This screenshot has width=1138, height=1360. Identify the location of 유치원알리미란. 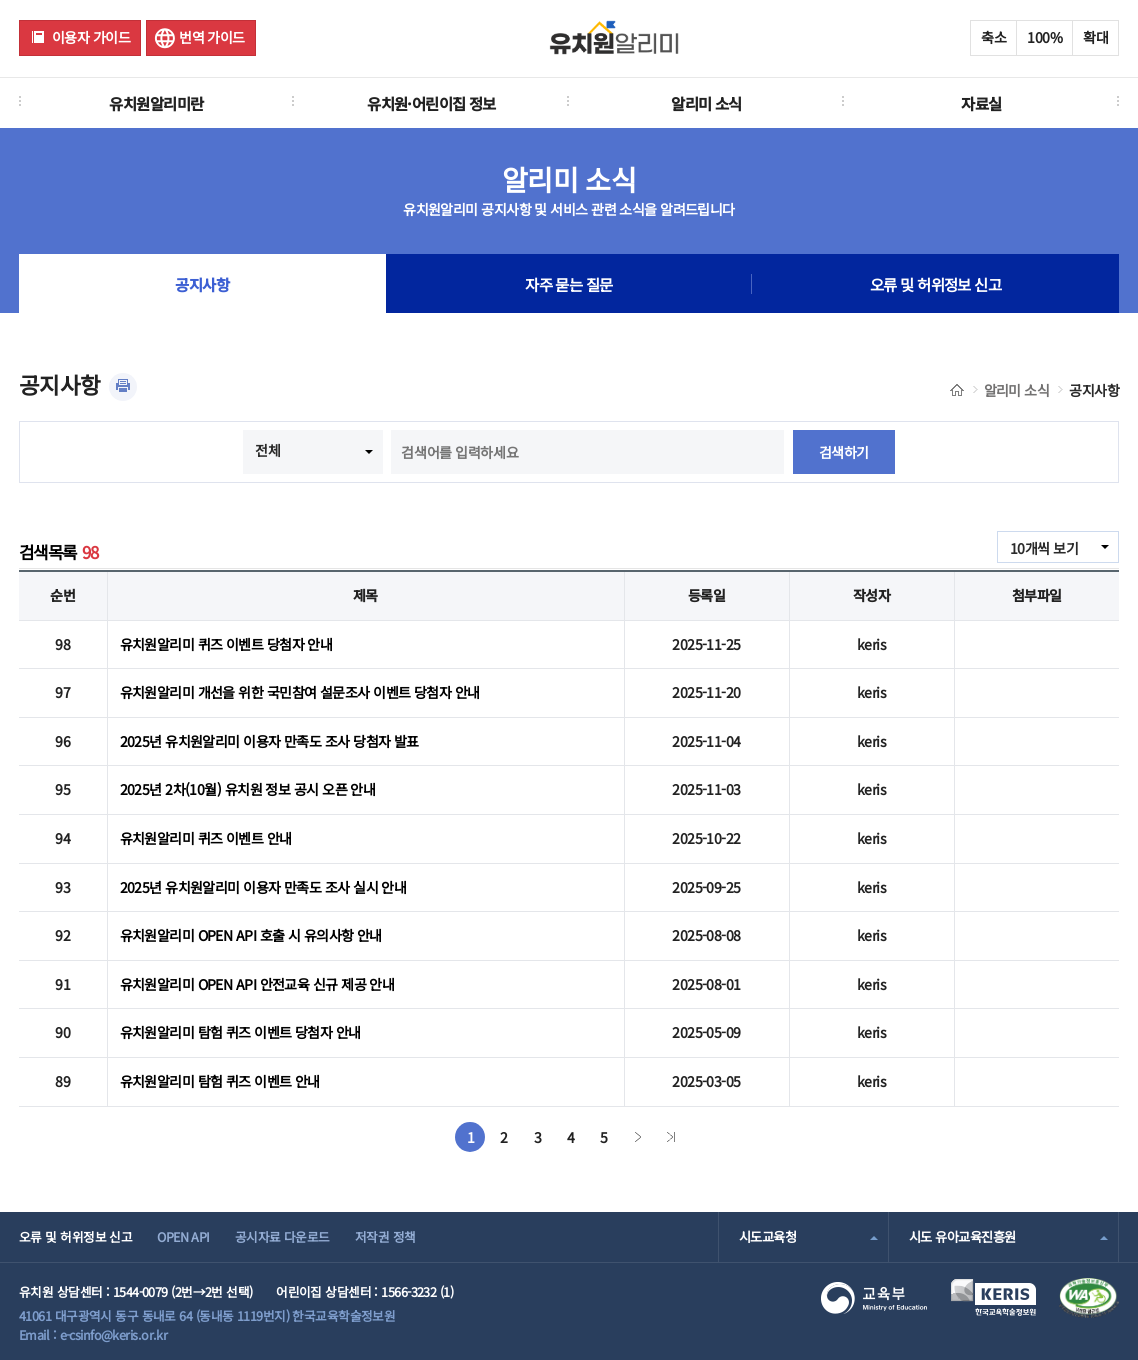
(156, 103).